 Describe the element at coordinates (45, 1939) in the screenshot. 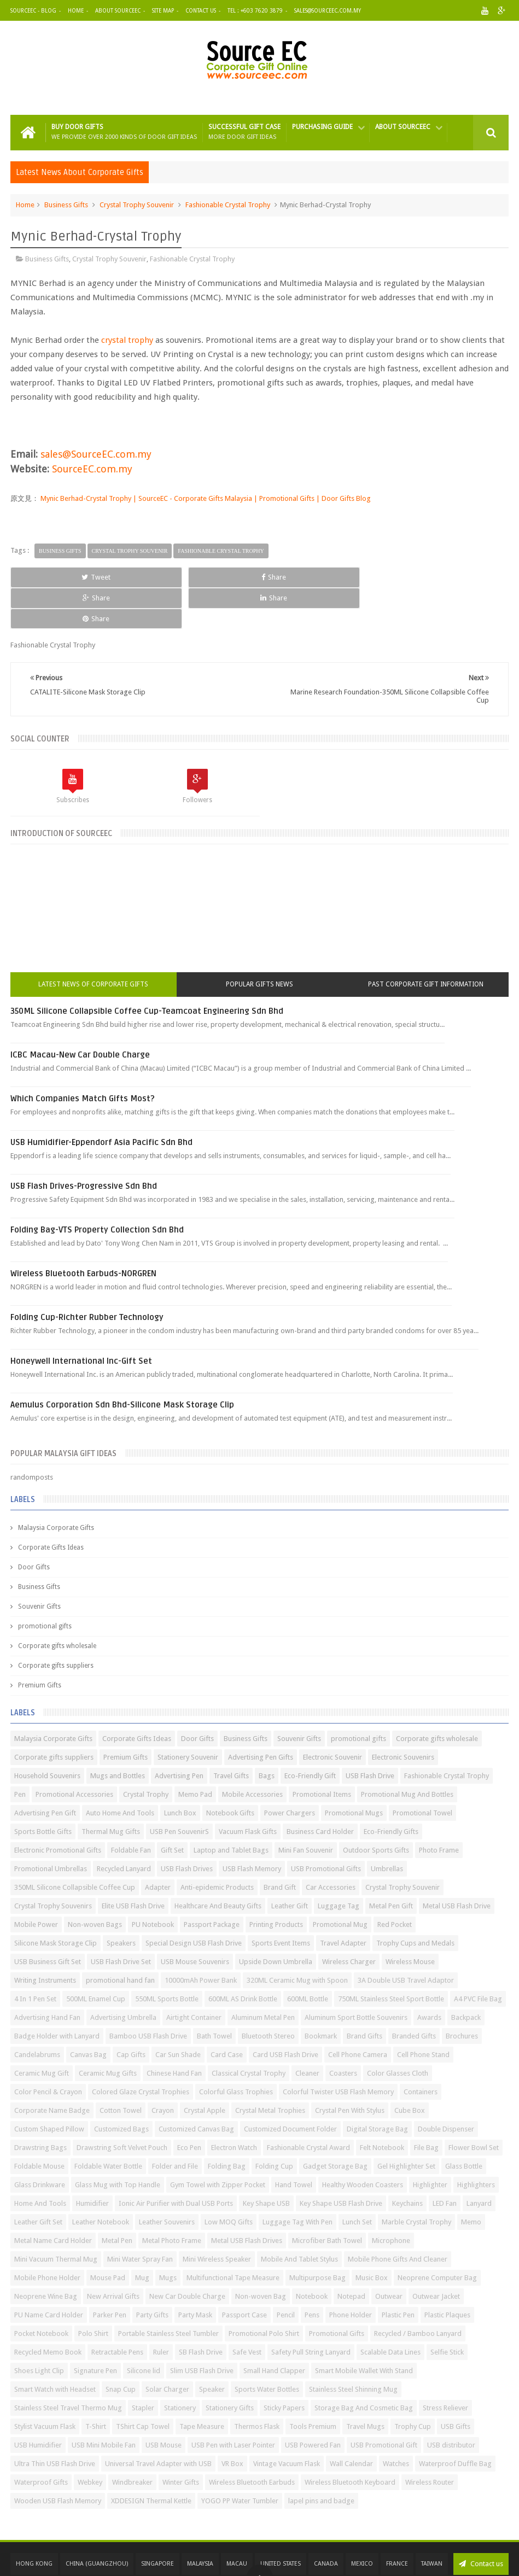

I see `Writing Instruments` at that location.